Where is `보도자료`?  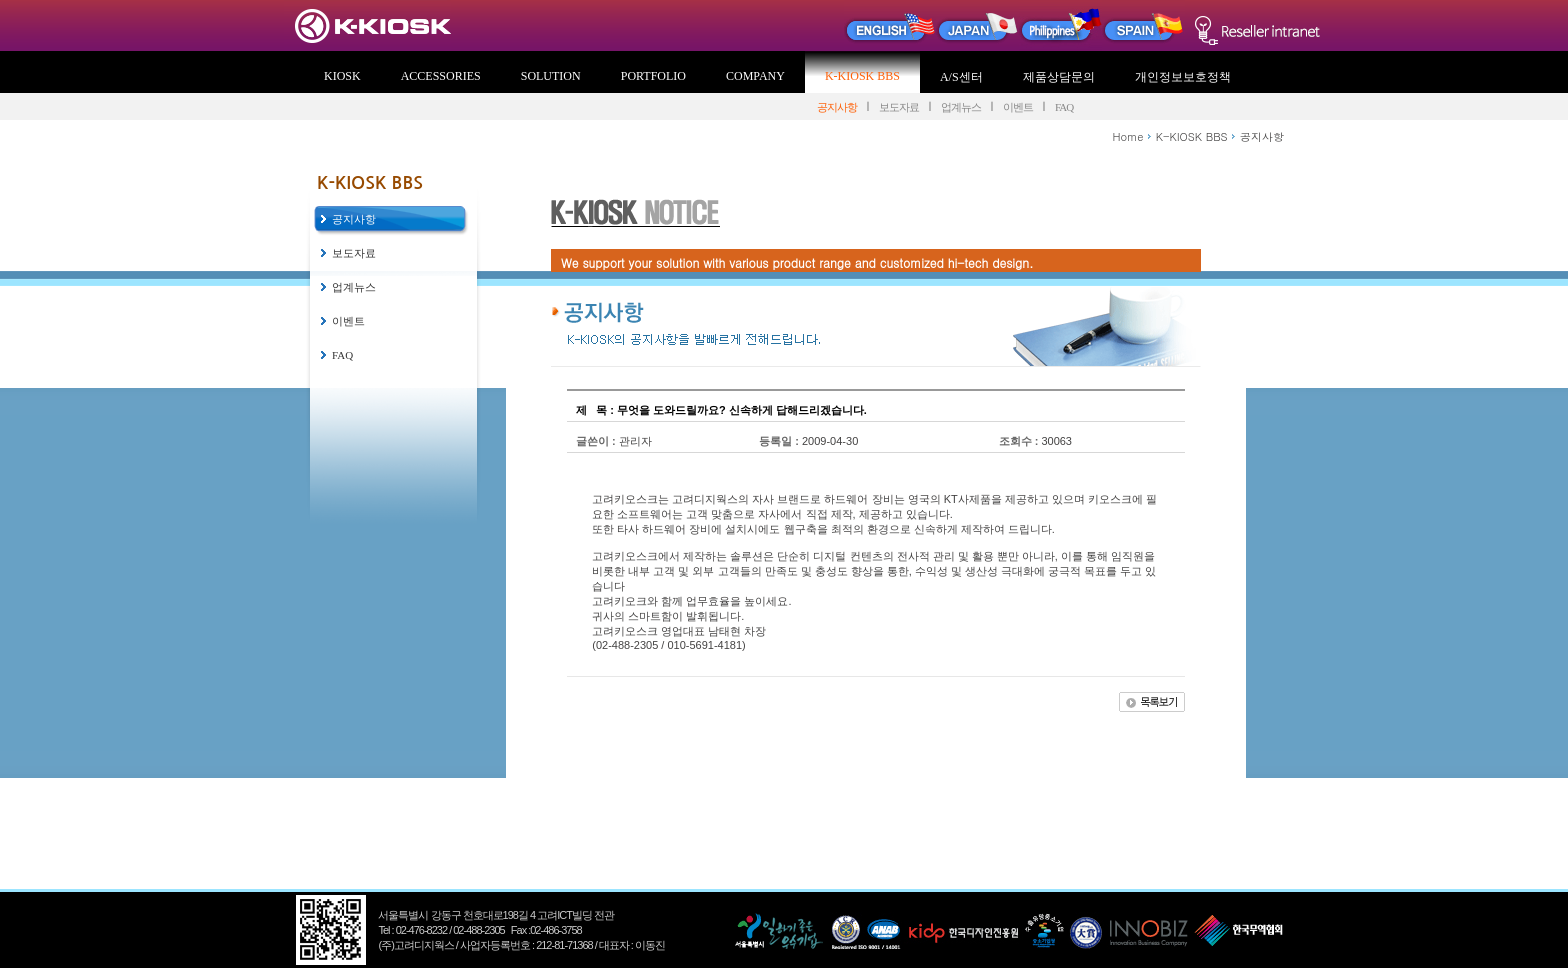
보도자료 is located at coordinates (899, 107).